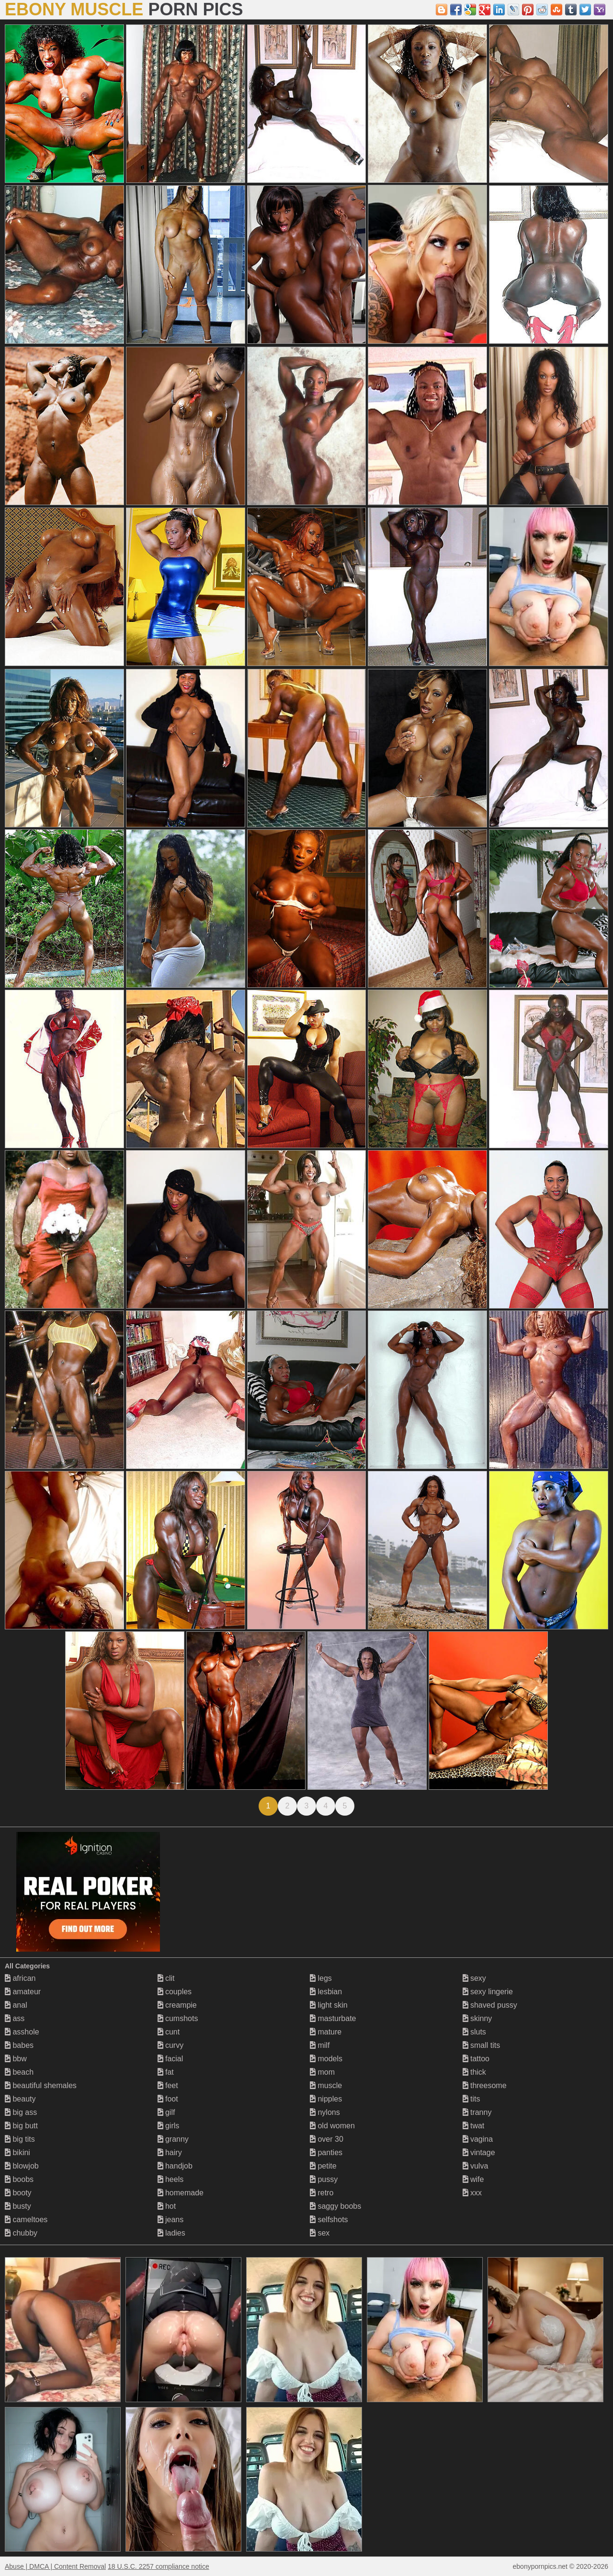 The image size is (613, 2576). I want to click on jeans, so click(171, 2219).